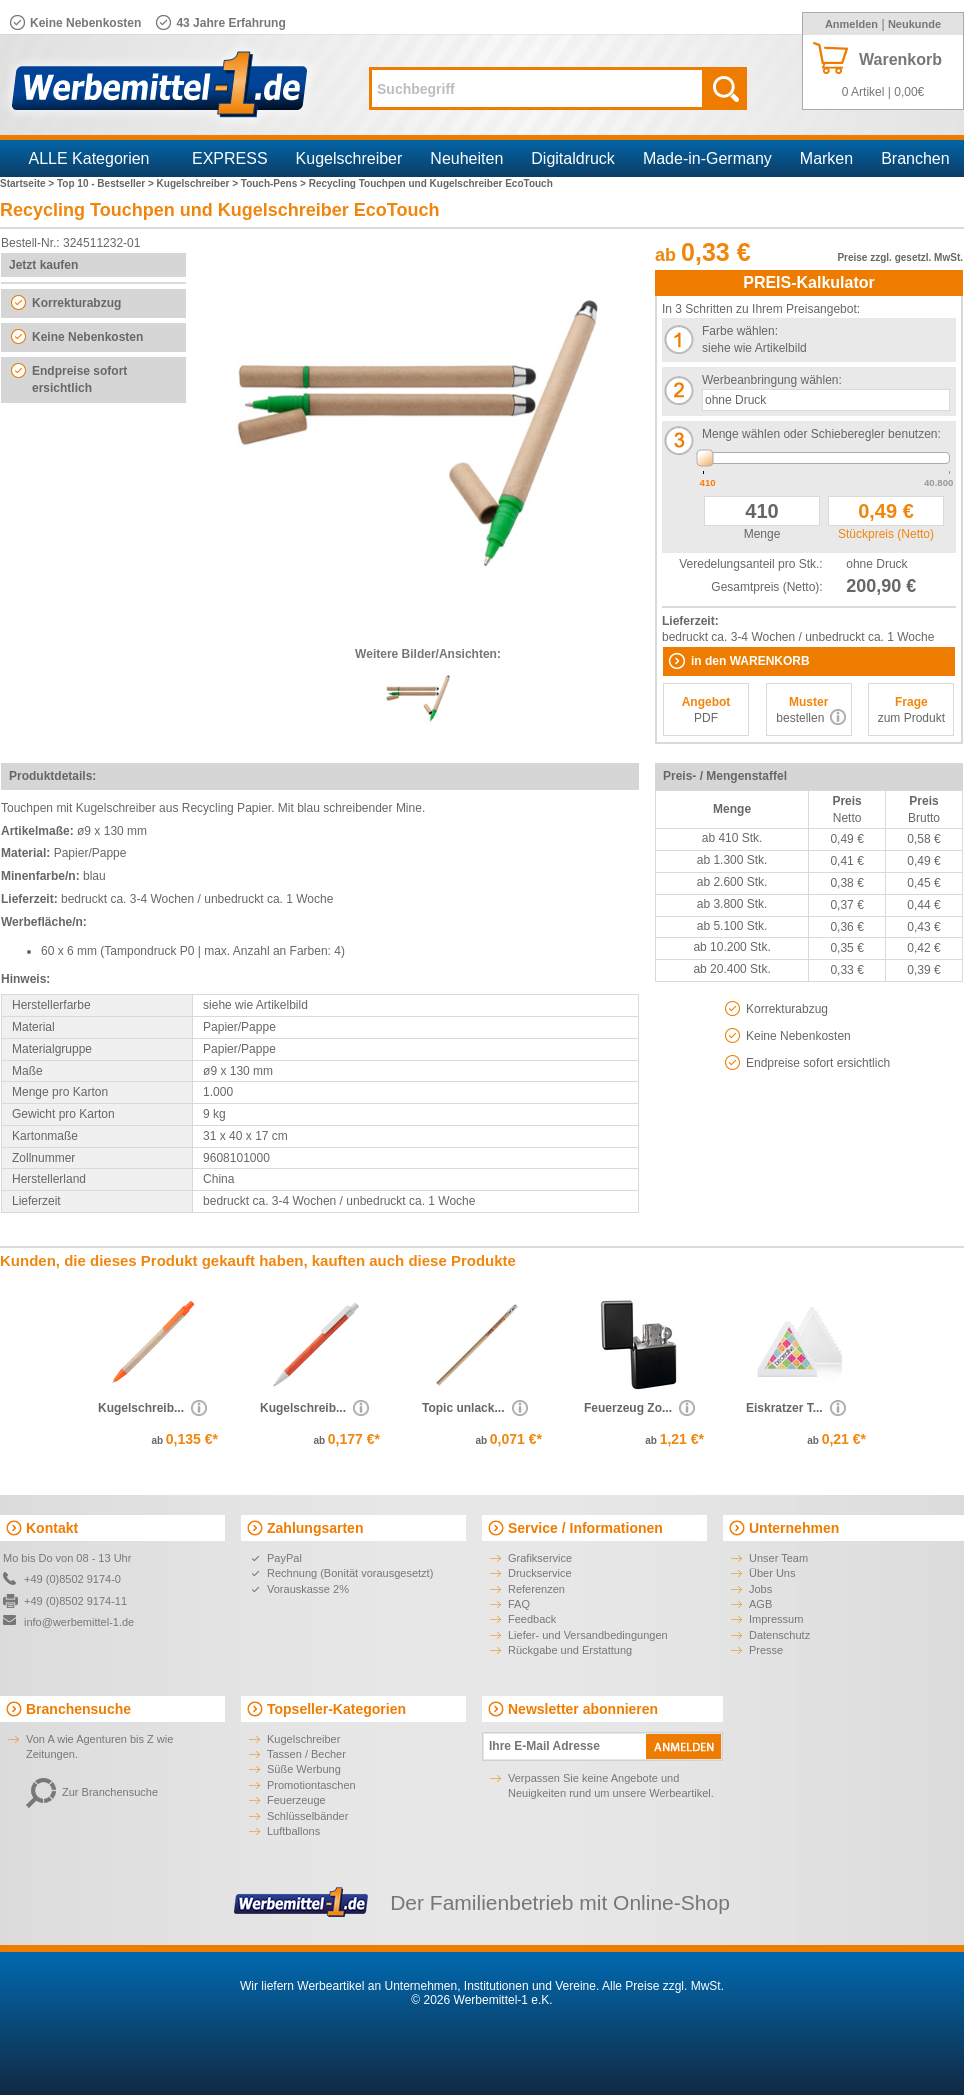 Image resolution: width=964 pixels, height=2095 pixels. Describe the element at coordinates (573, 158) in the screenshot. I see `Digitaldruck` at that location.